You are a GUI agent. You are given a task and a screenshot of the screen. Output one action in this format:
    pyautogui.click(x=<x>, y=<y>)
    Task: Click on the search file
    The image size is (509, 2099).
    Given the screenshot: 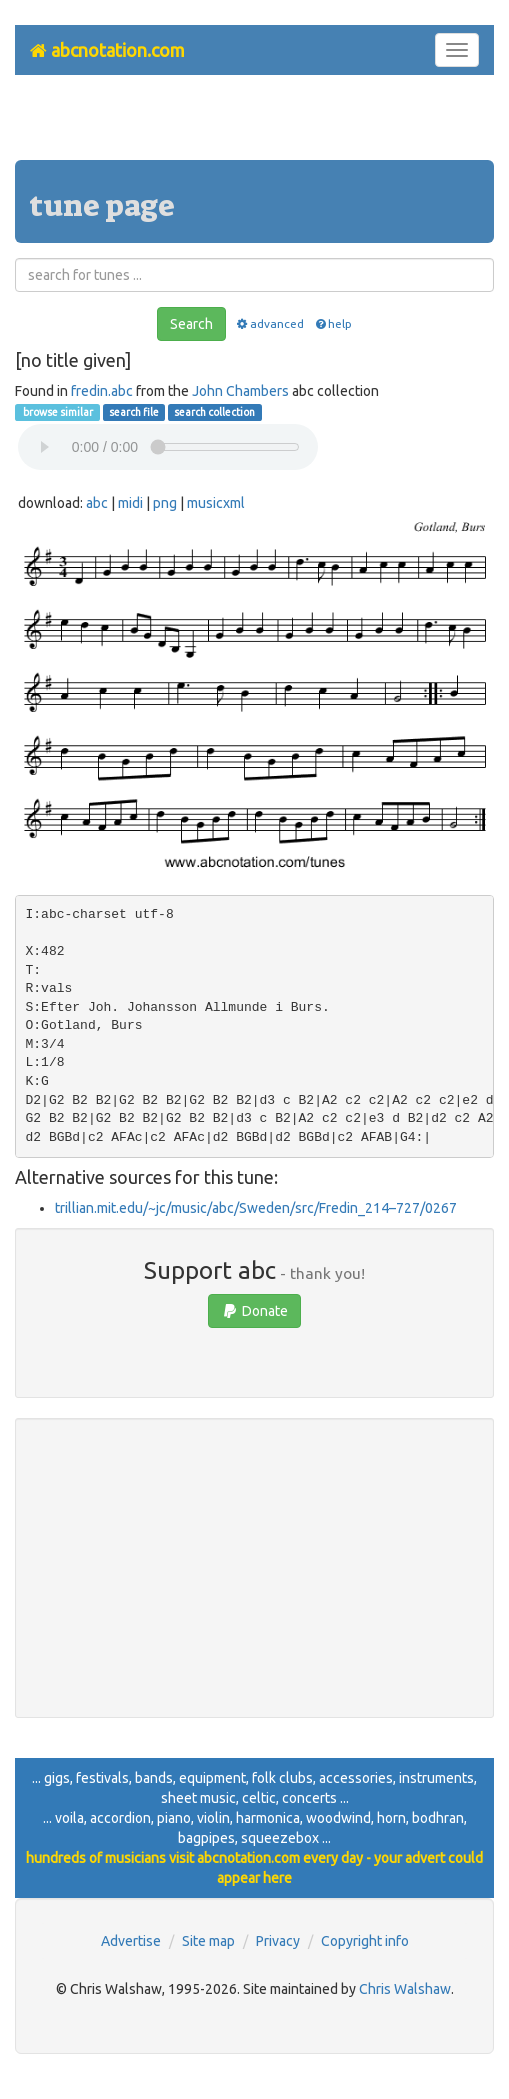 What is the action you would take?
    pyautogui.click(x=134, y=412)
    